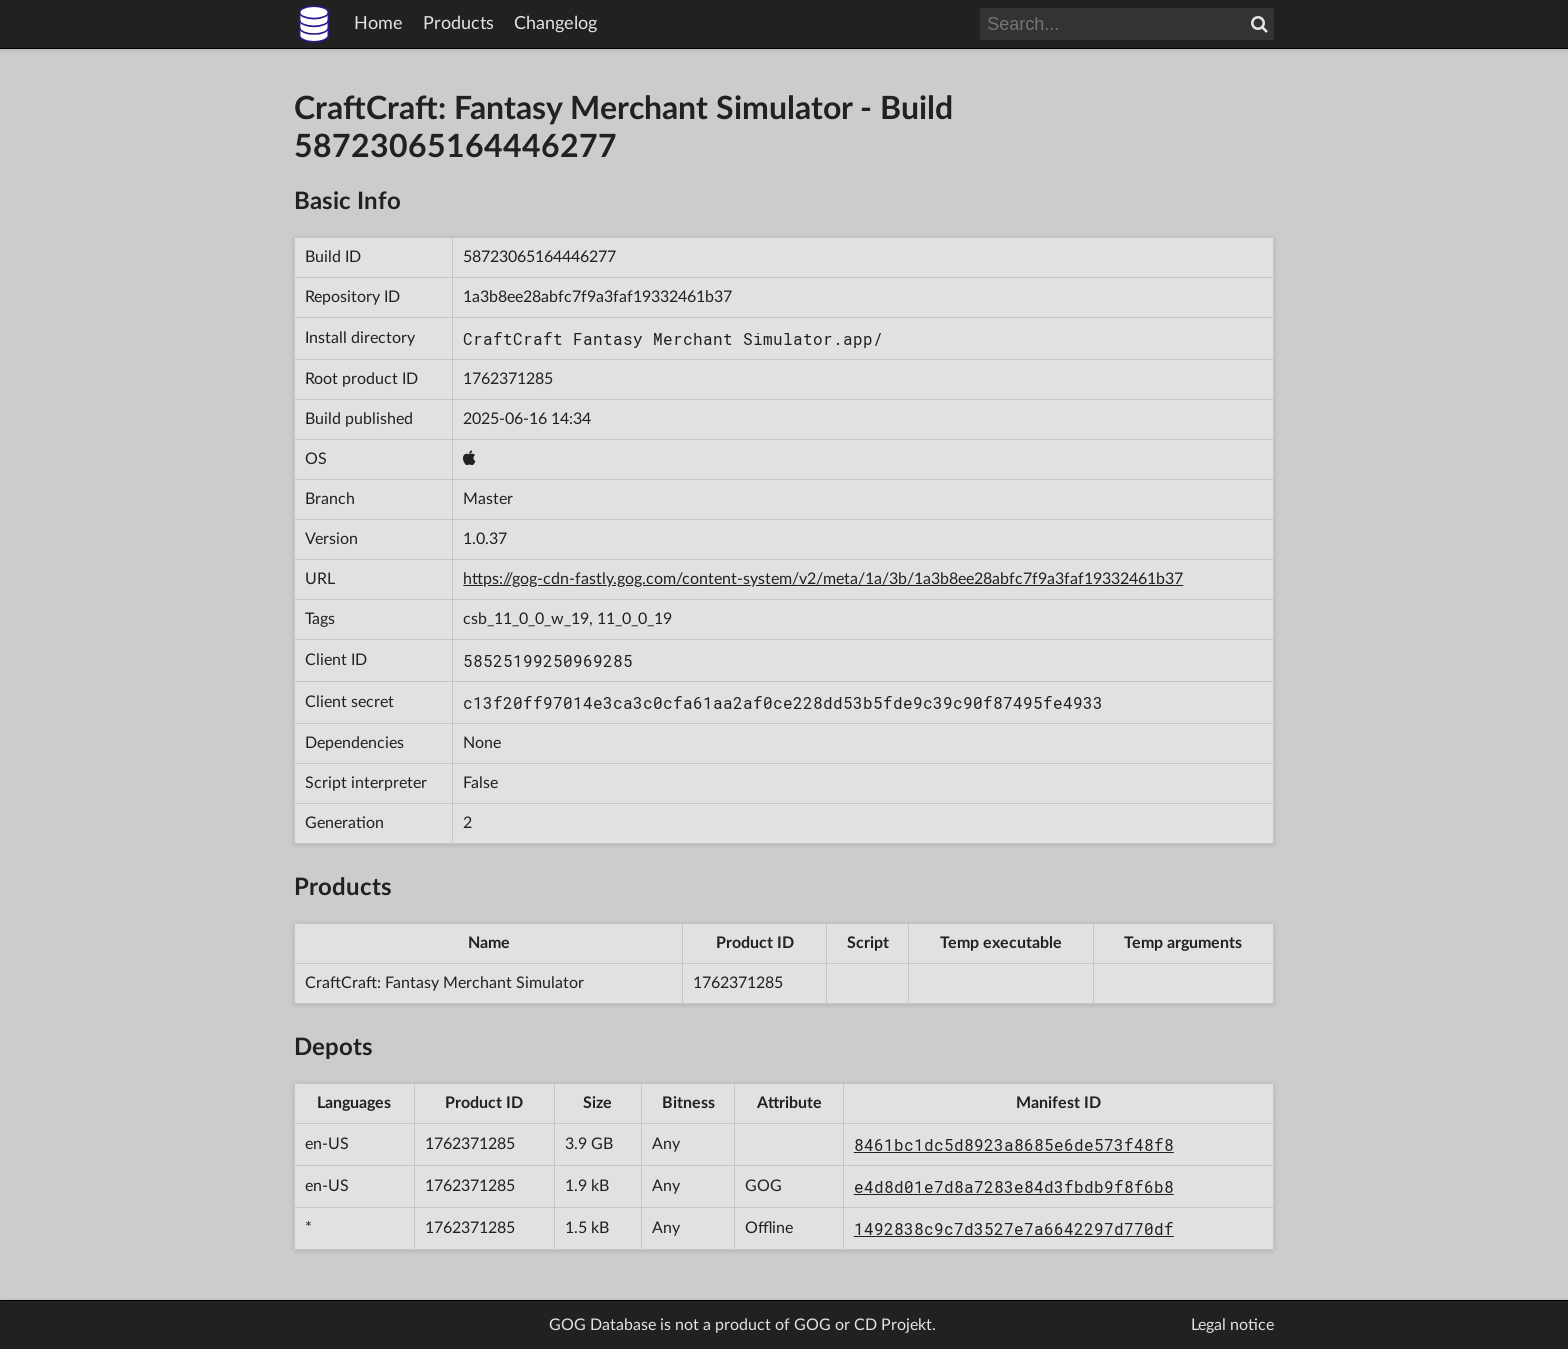 This screenshot has width=1568, height=1349. What do you see at coordinates (508, 379) in the screenshot?
I see `1762371285` at bounding box center [508, 379].